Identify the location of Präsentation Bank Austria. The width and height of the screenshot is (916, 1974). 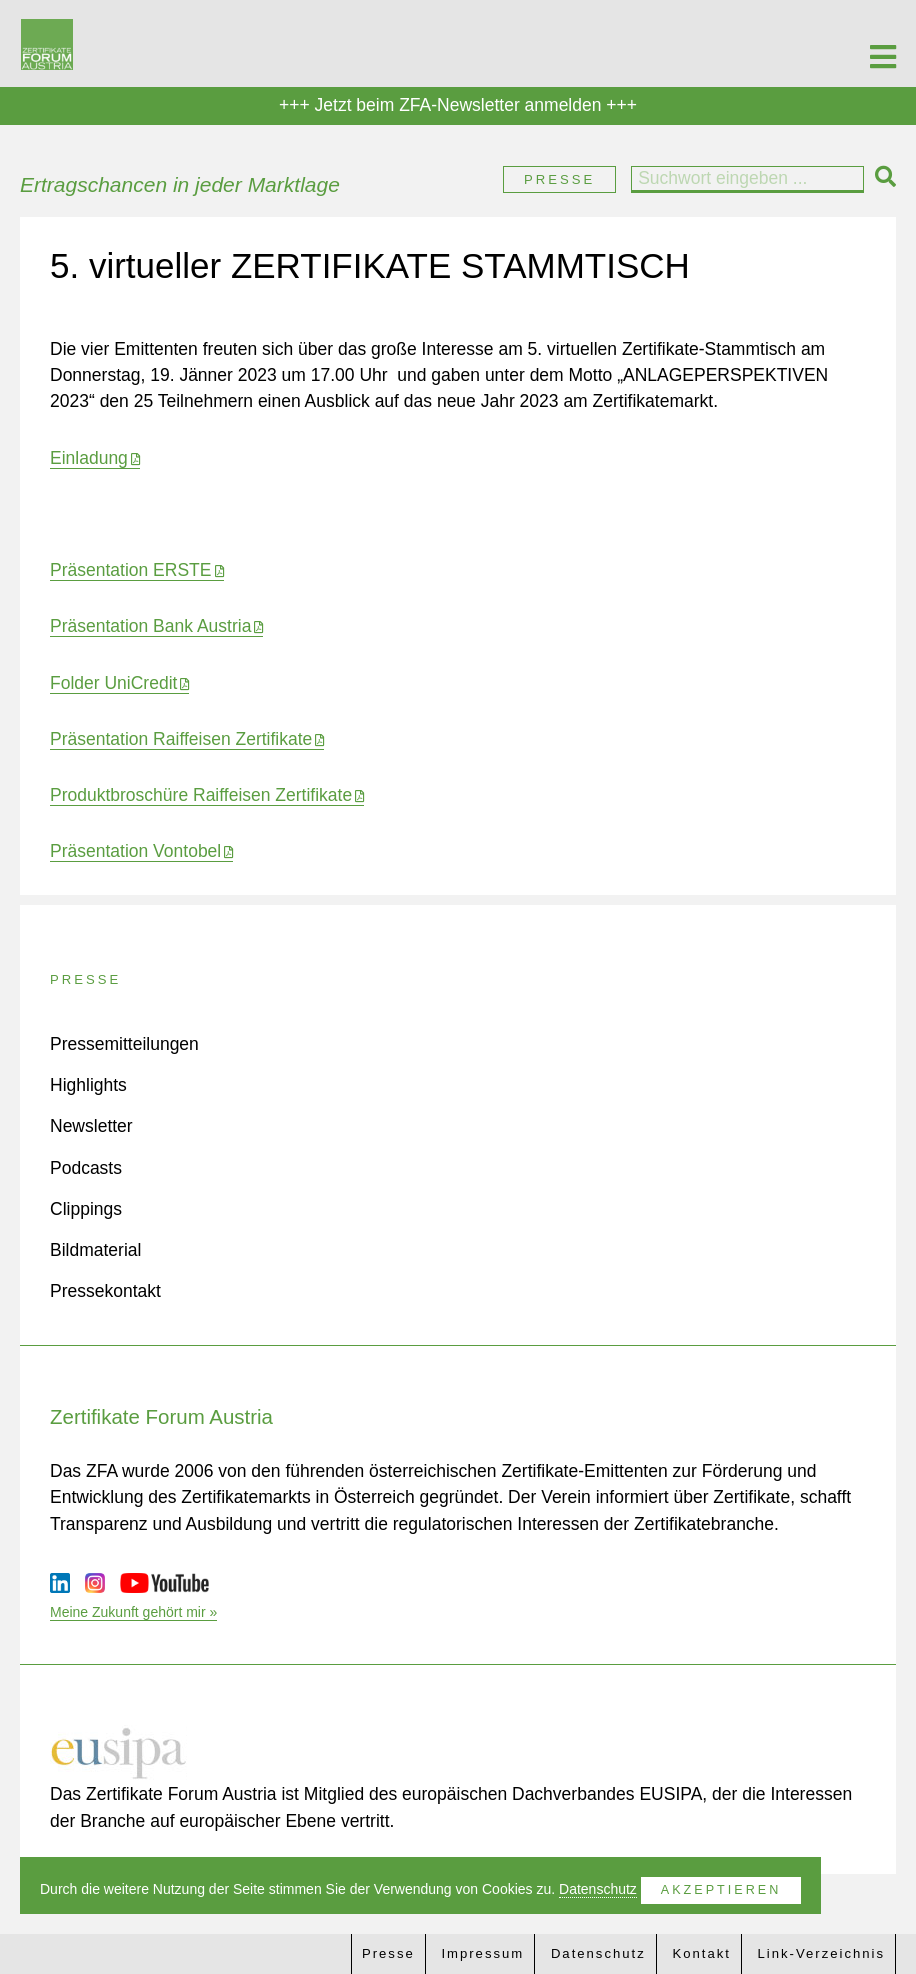
(150, 626).